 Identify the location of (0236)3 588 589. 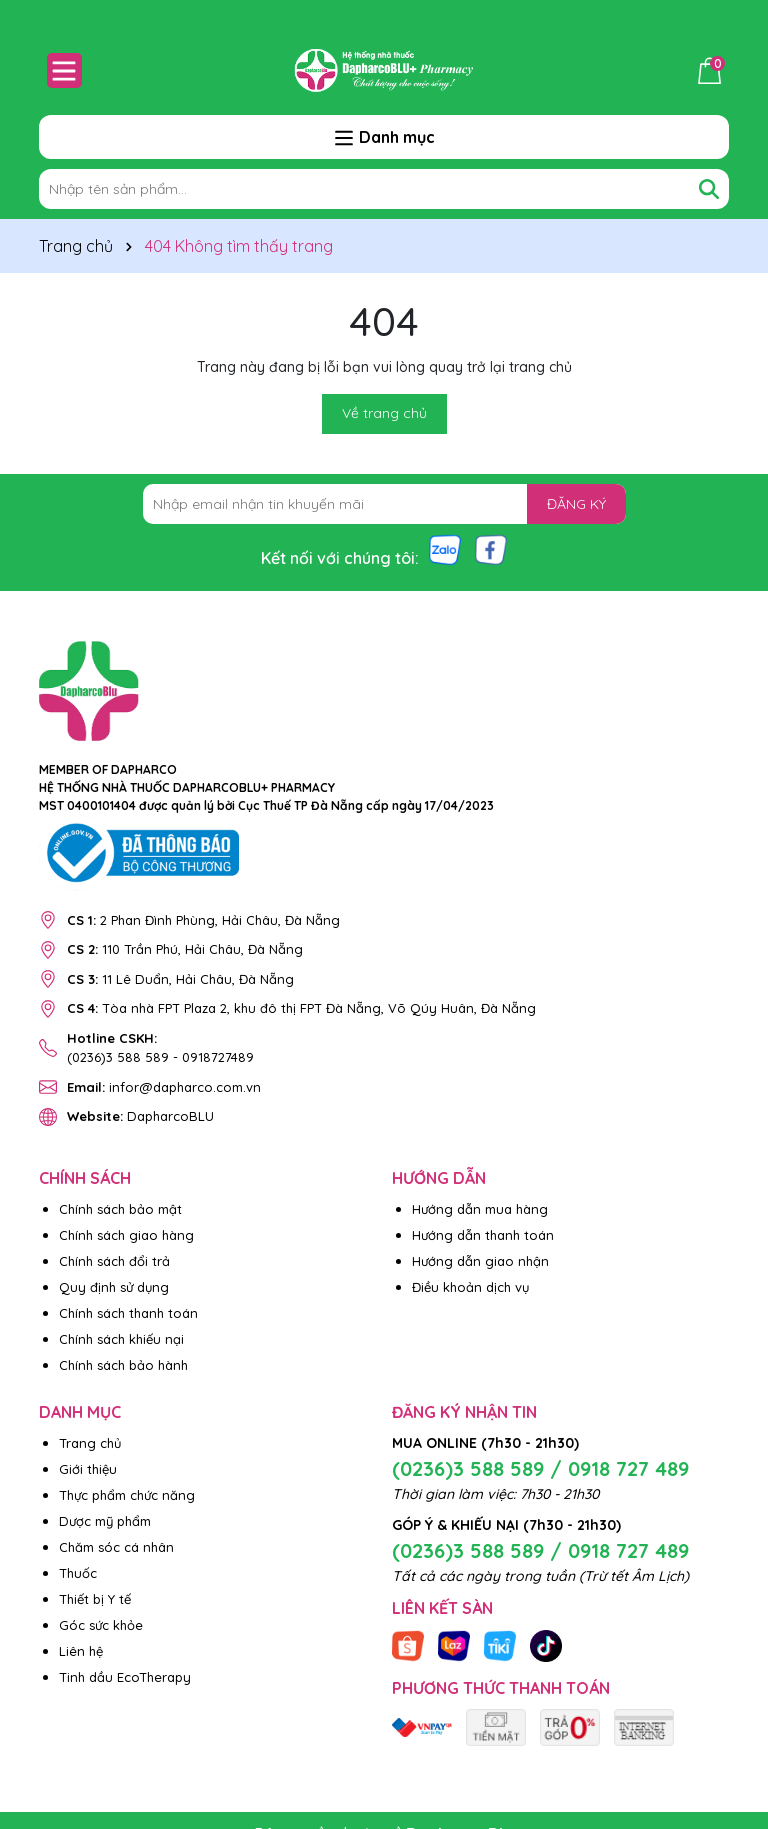
(118, 1057).